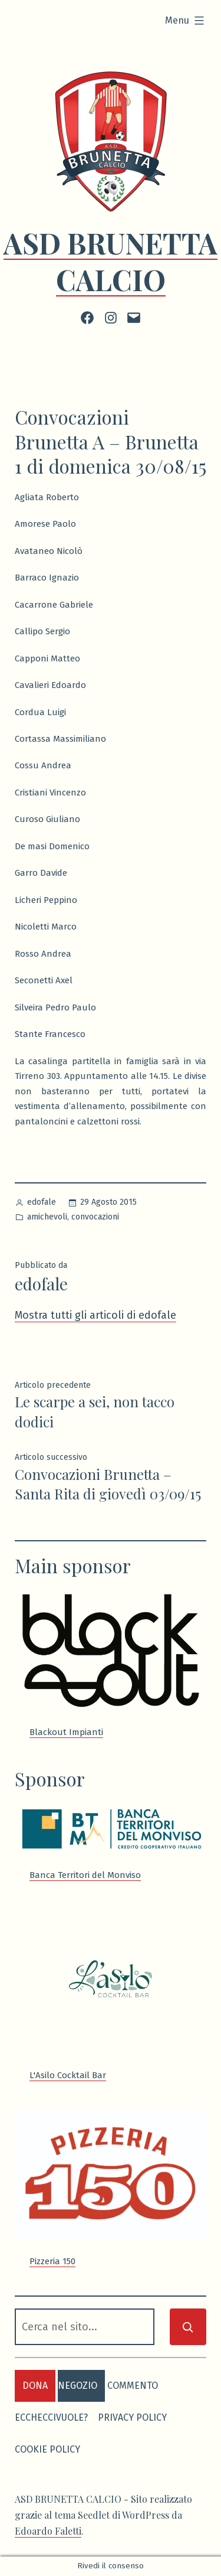 The image size is (221, 2576). Describe the element at coordinates (77, 2385) in the screenshot. I see `negozio` at that location.